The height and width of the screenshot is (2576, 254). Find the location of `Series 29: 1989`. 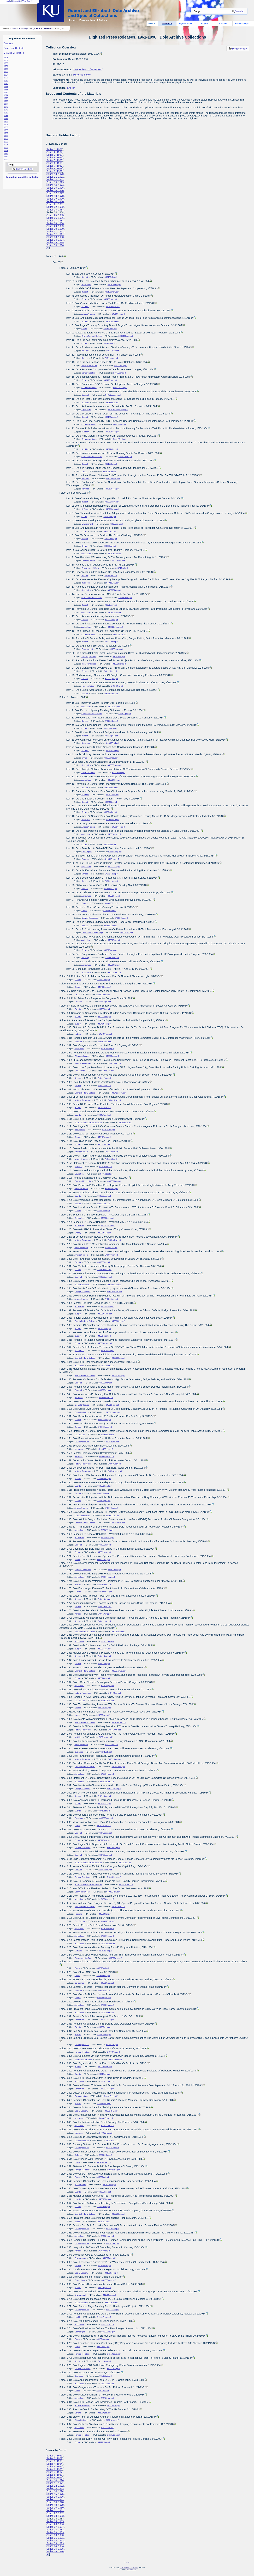

Series 29: 1989 is located at coordinates (55, 226).